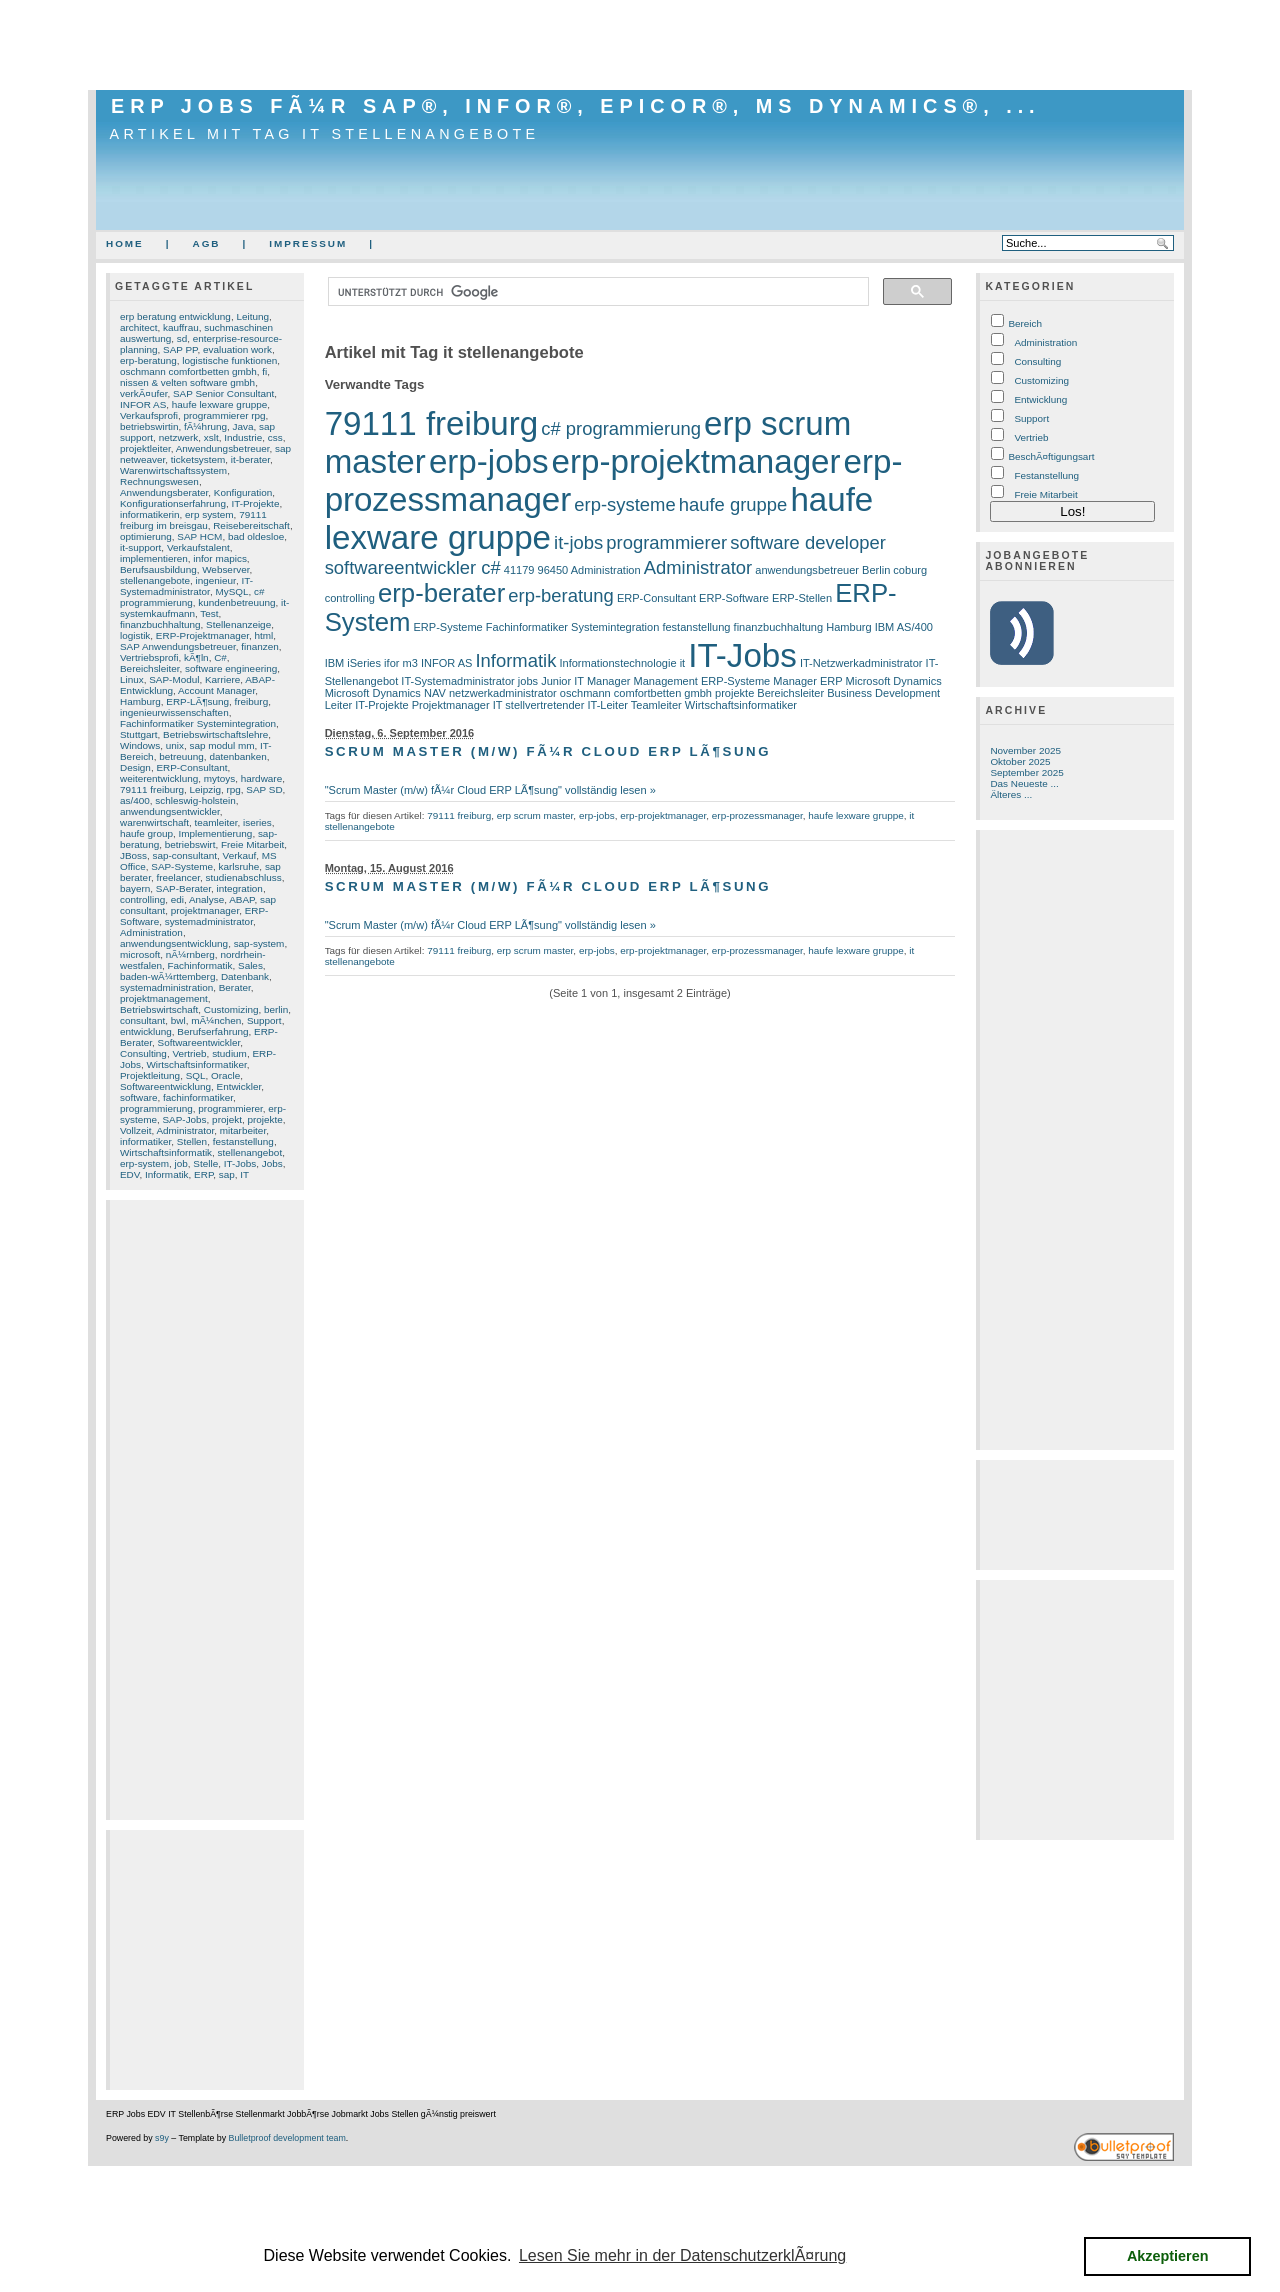  I want to click on datenbanken, so click(237, 756).